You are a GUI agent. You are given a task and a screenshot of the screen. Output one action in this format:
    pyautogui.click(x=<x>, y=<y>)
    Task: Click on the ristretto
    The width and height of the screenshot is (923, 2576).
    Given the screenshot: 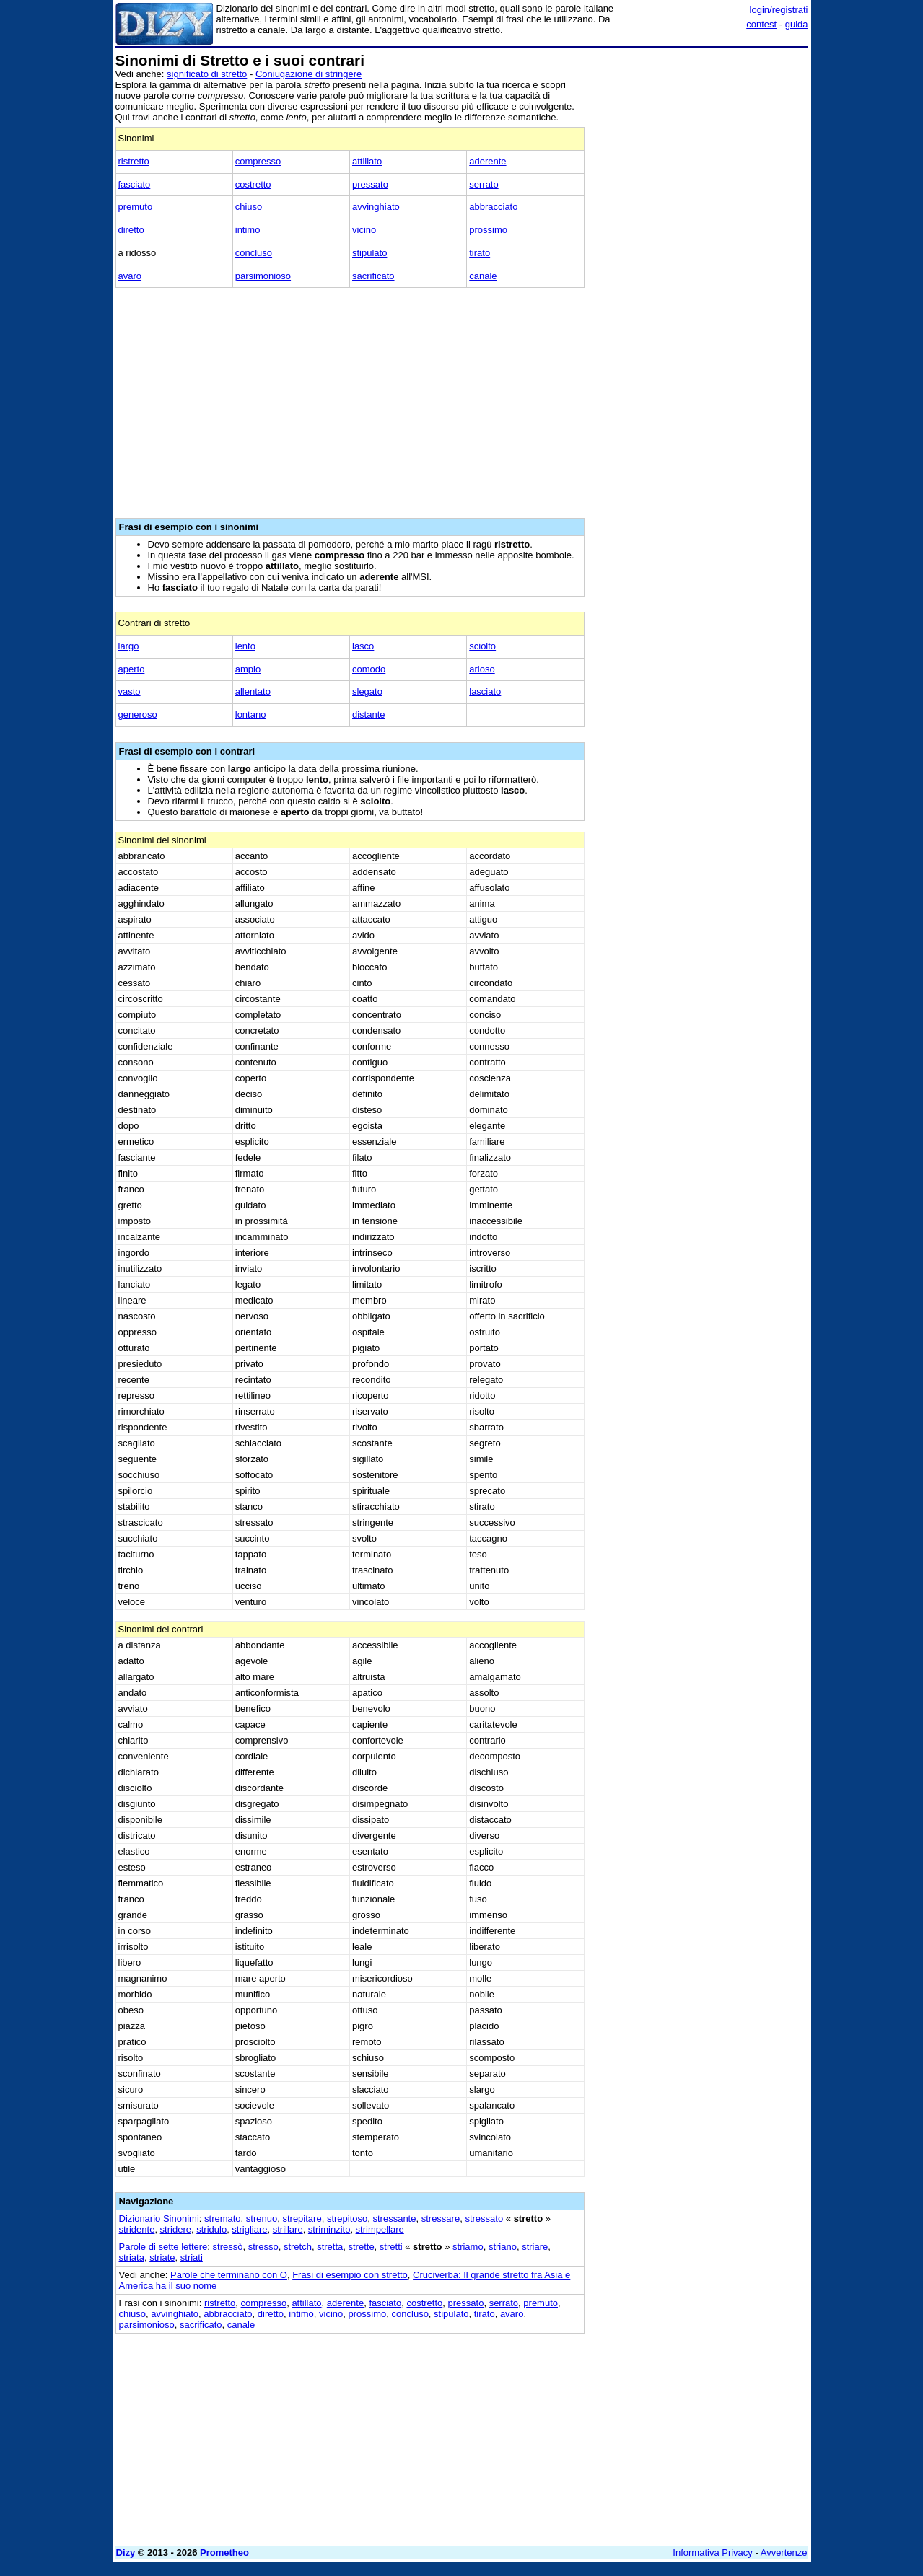 What is the action you would take?
    pyautogui.click(x=133, y=161)
    